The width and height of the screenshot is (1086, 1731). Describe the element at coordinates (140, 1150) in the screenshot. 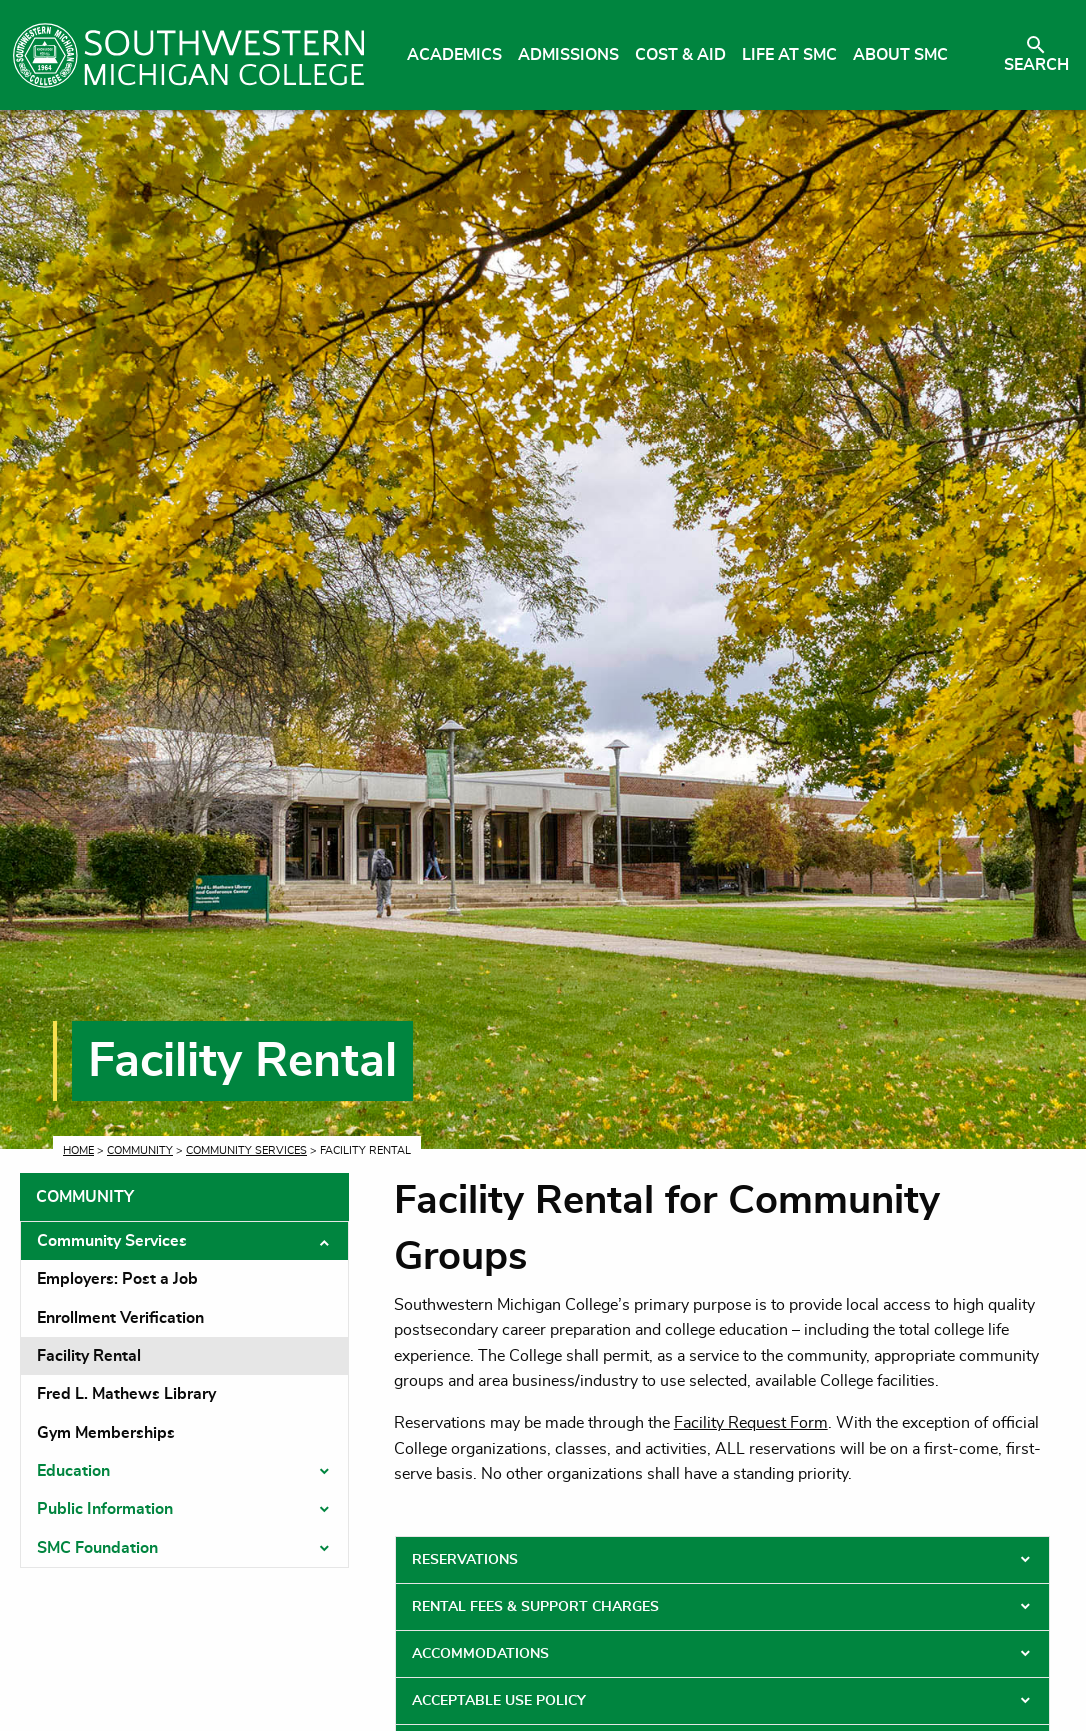

I see `Community` at that location.